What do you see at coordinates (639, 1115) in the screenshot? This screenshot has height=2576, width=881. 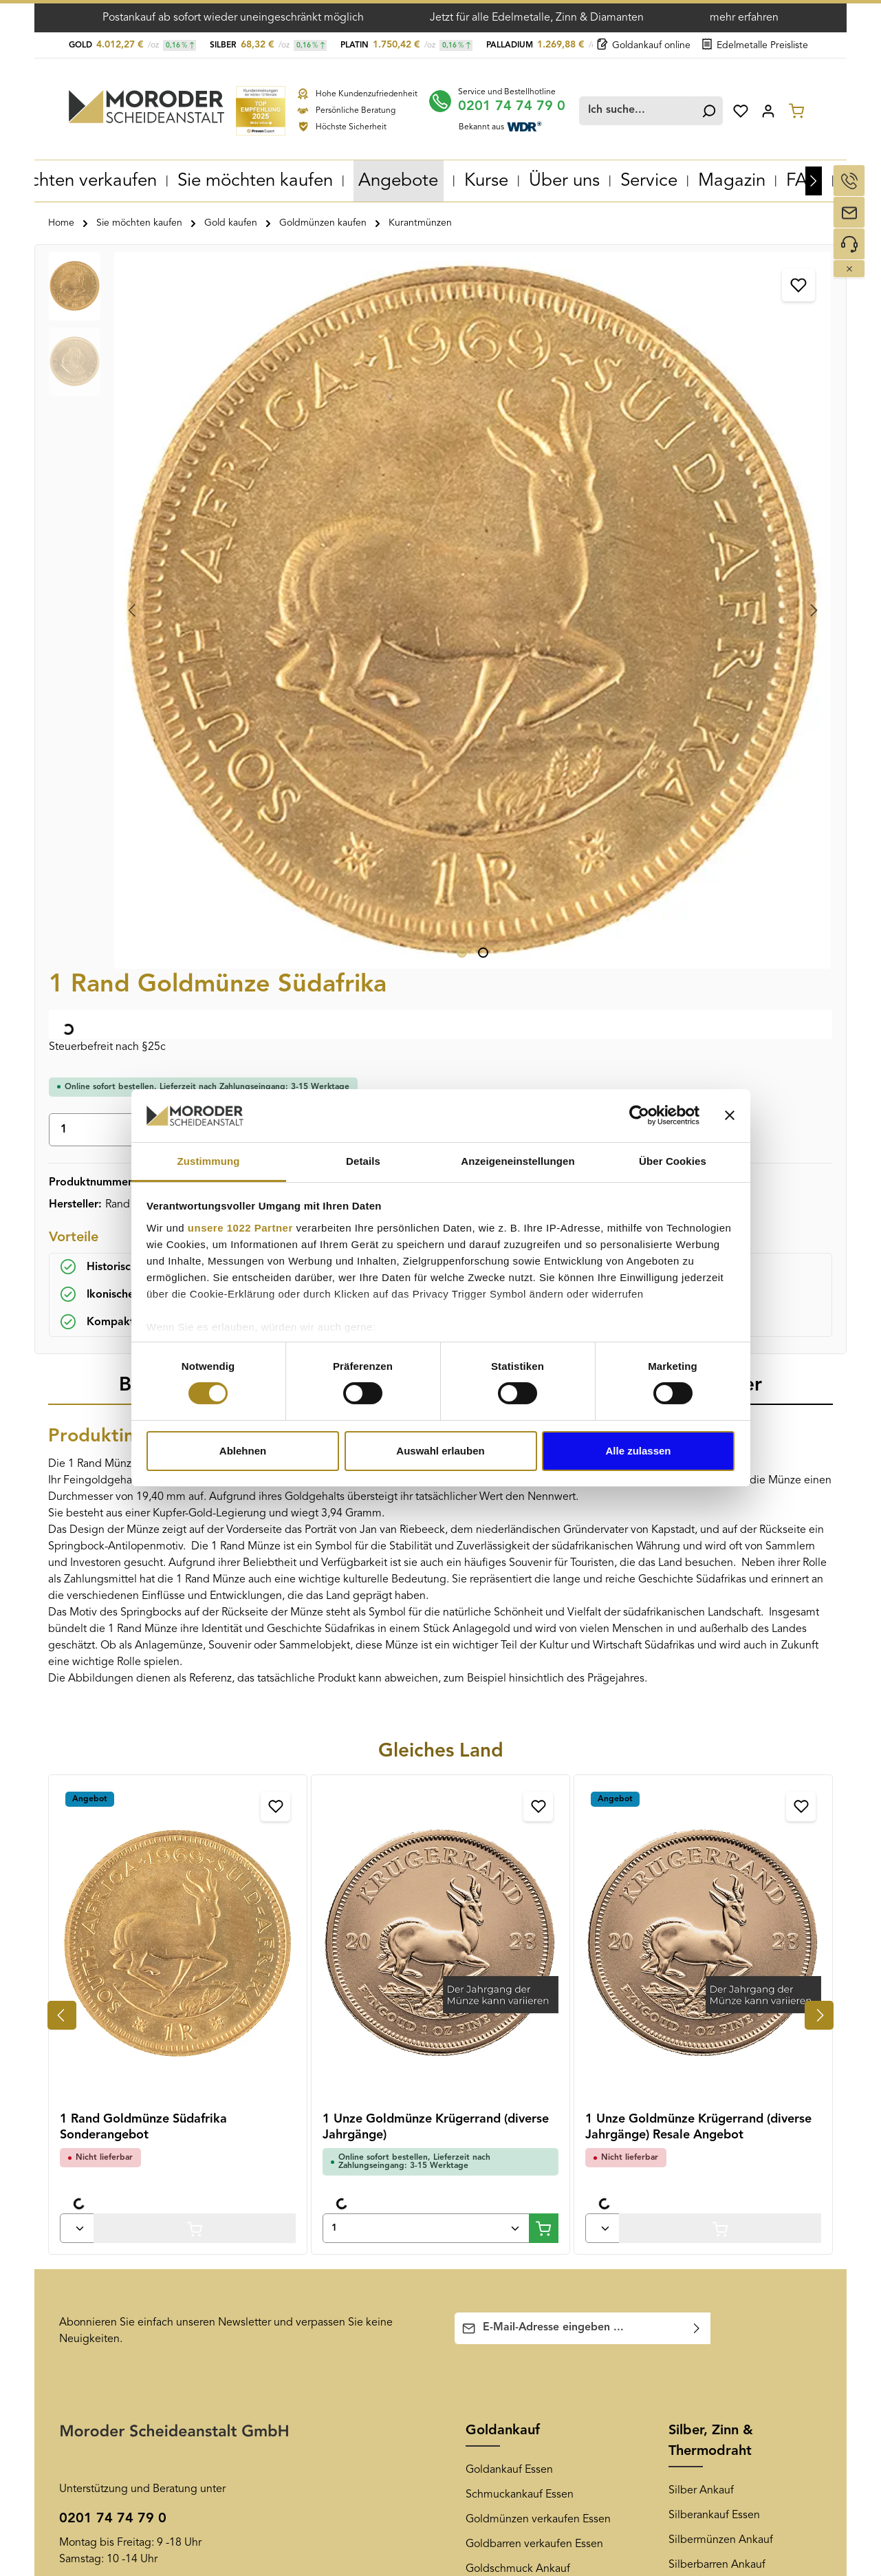 I see `[Cookiebot von Usercentrics - öffnet in einem neuen Fenster]` at bounding box center [639, 1115].